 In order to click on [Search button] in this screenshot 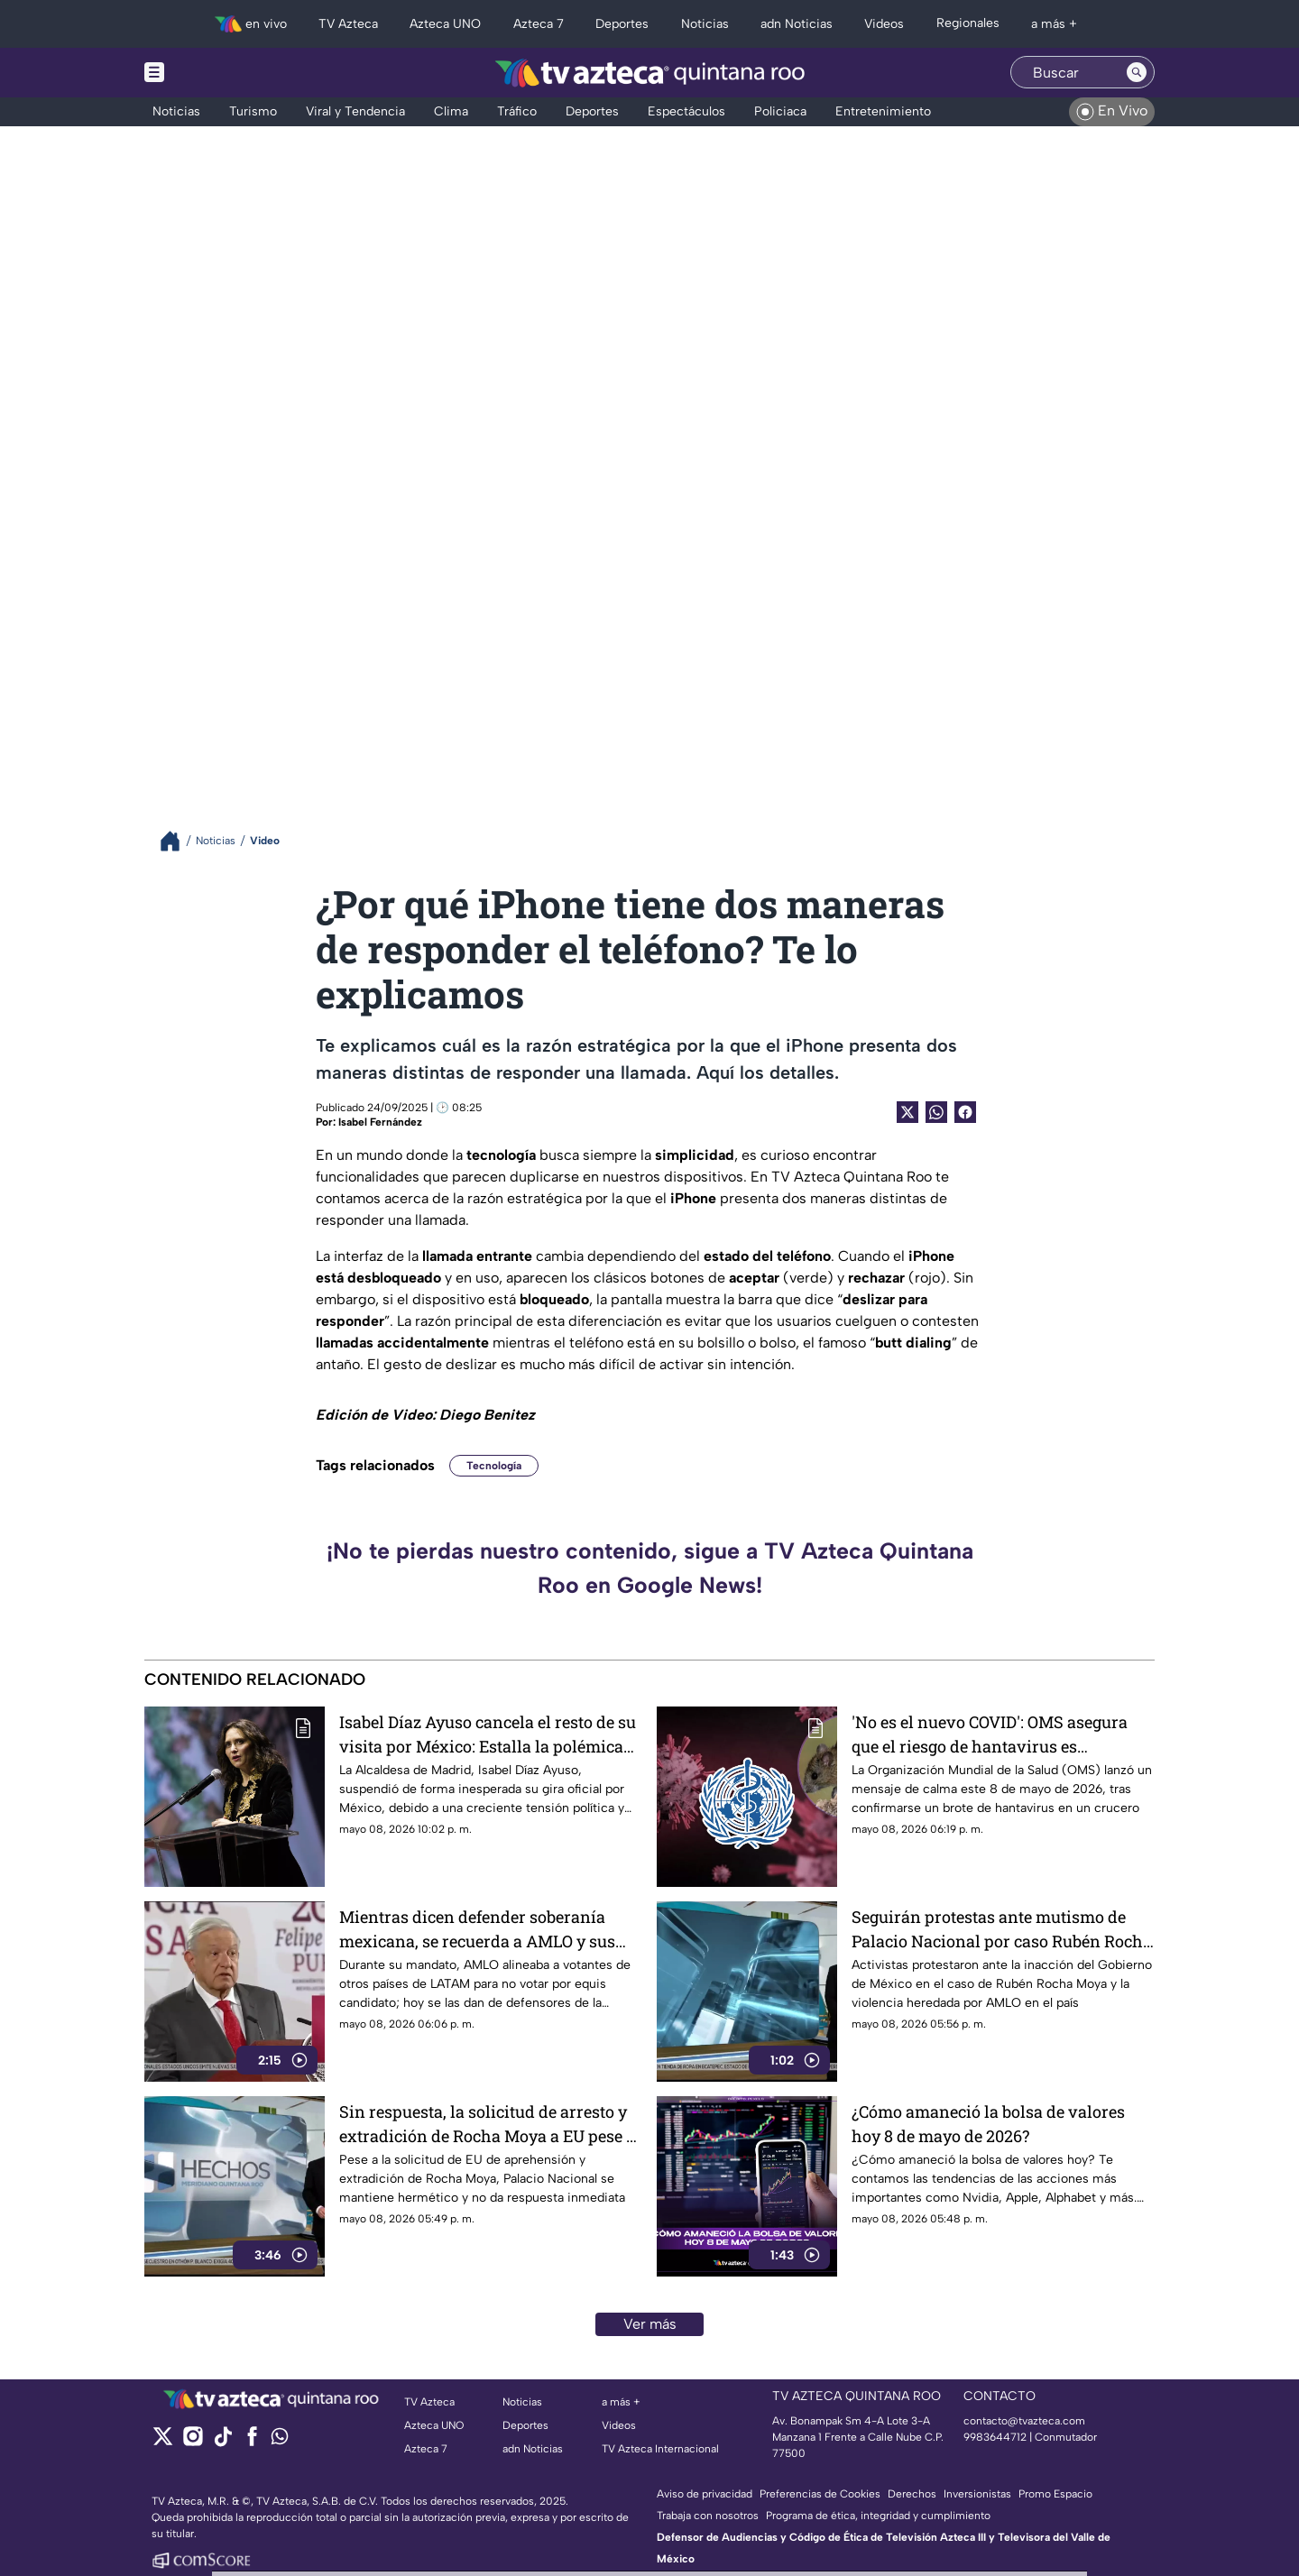, I will do `click(1137, 72)`.